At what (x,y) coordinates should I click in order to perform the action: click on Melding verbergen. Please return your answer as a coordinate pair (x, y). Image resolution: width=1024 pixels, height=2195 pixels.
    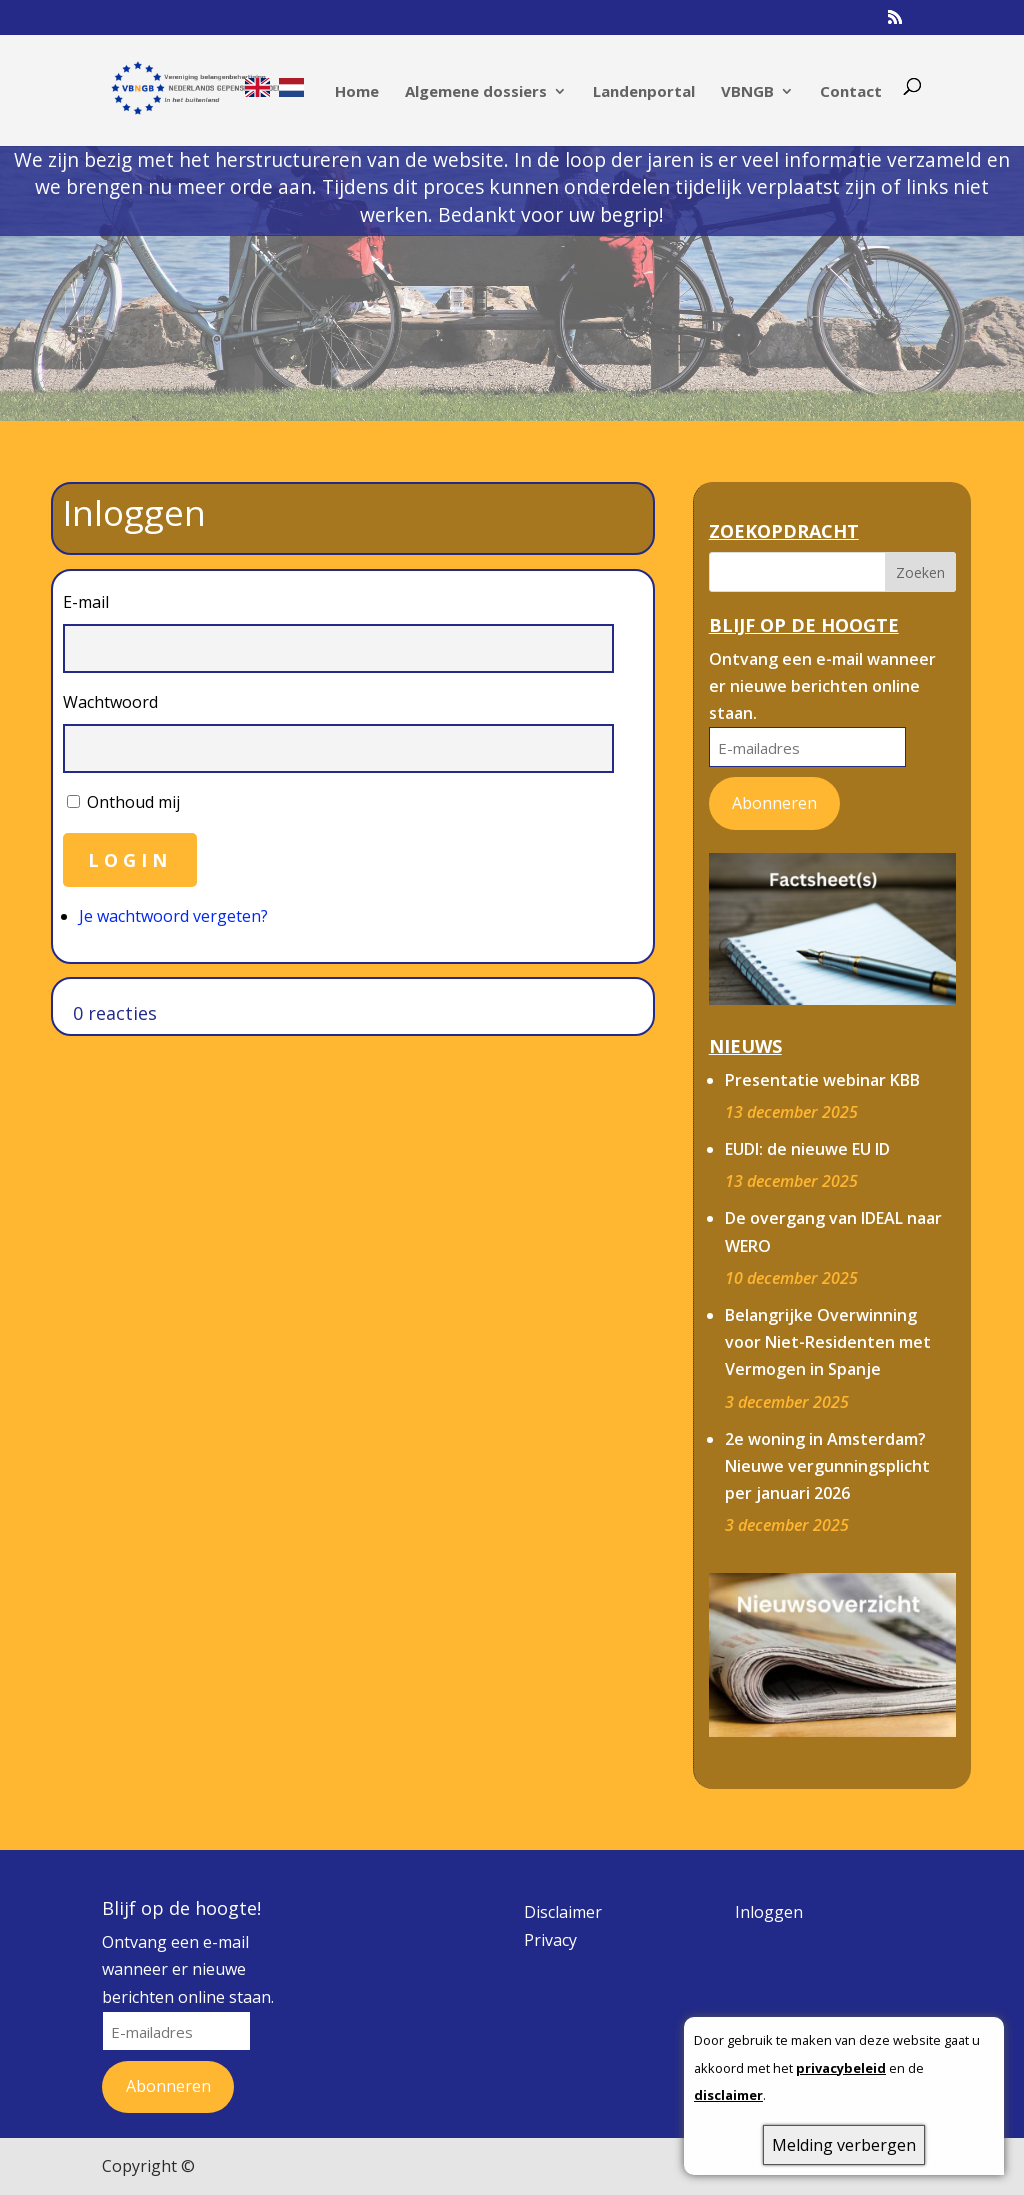
    Looking at the image, I should click on (844, 2145).